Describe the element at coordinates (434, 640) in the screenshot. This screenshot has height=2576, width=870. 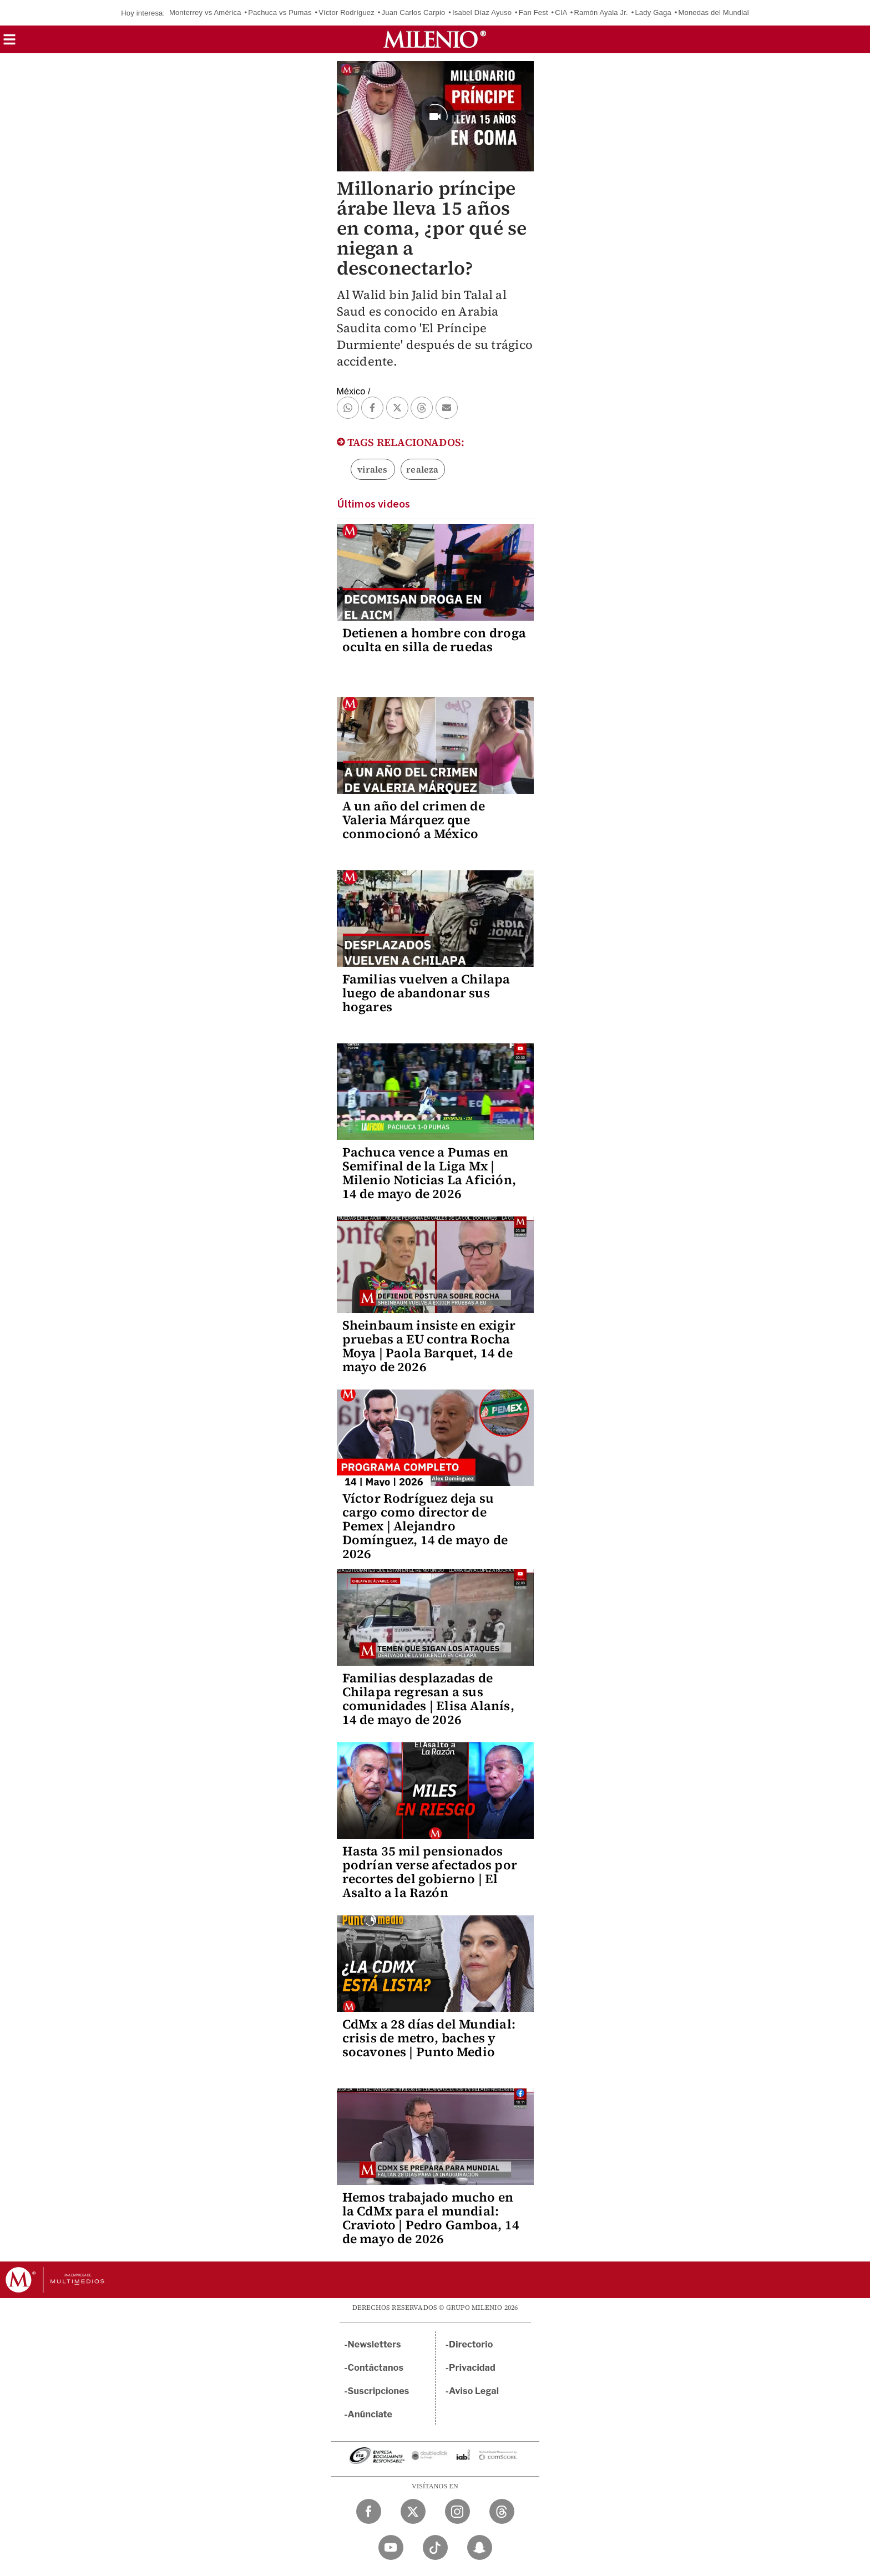
I see `Detienen a hombre con droga oculta en silla de ruedas` at that location.